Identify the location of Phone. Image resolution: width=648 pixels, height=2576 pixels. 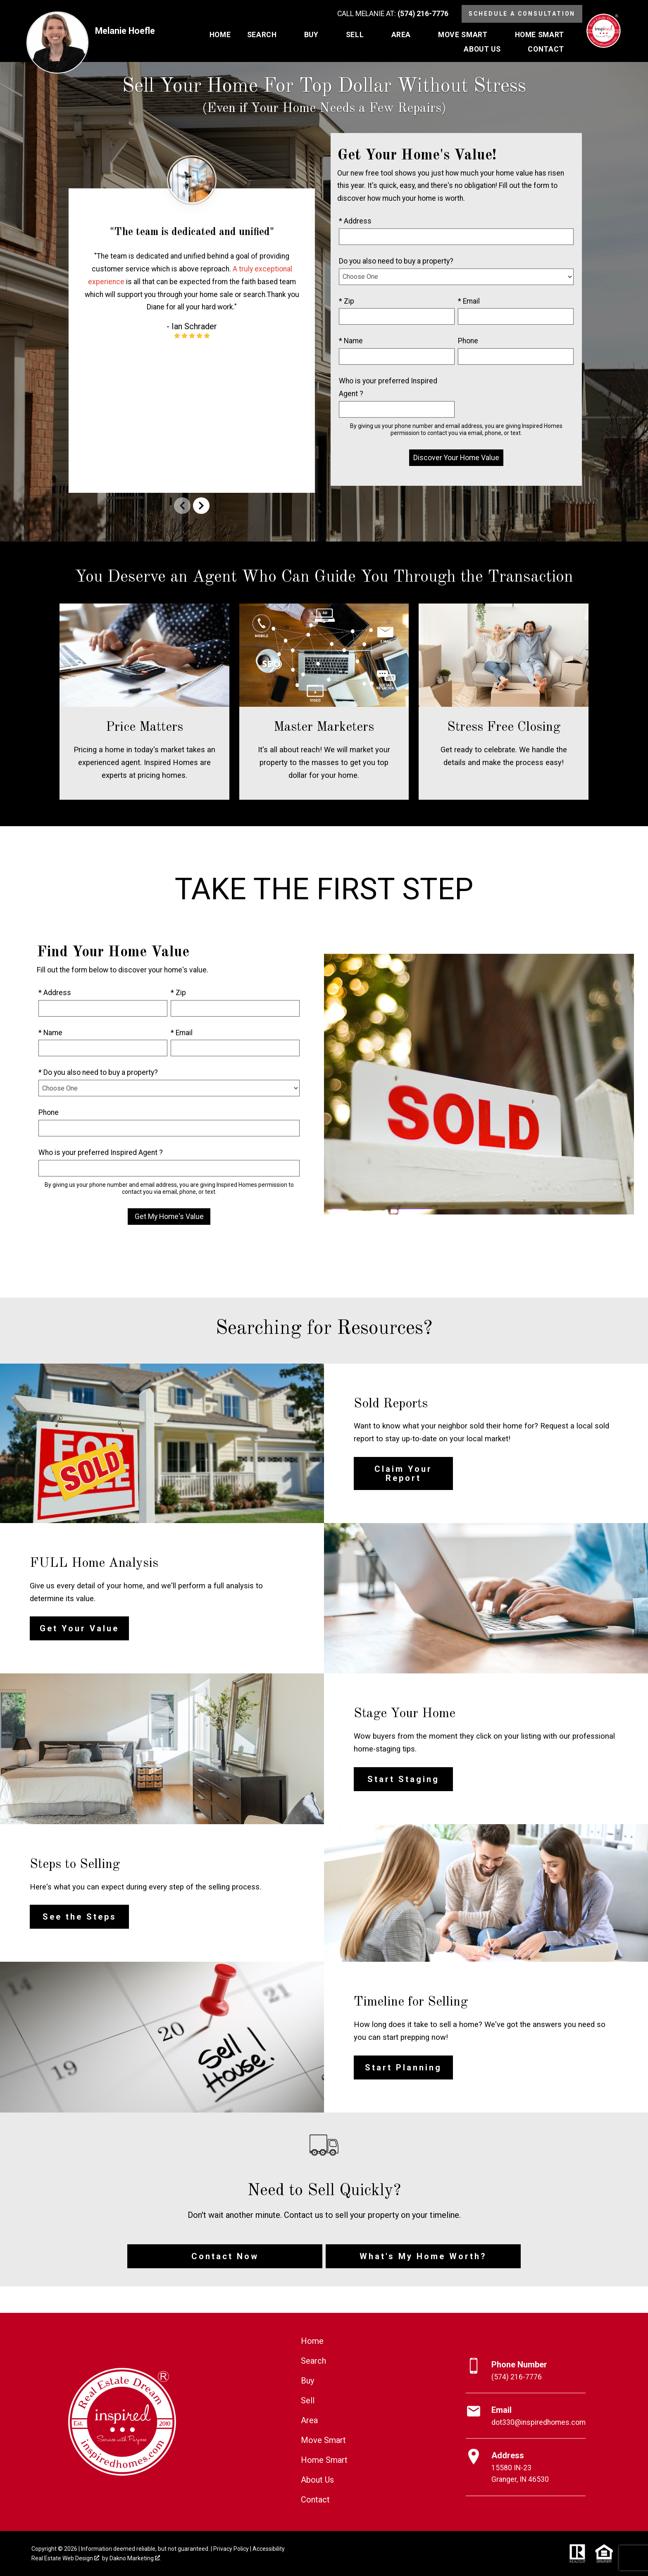
(468, 341).